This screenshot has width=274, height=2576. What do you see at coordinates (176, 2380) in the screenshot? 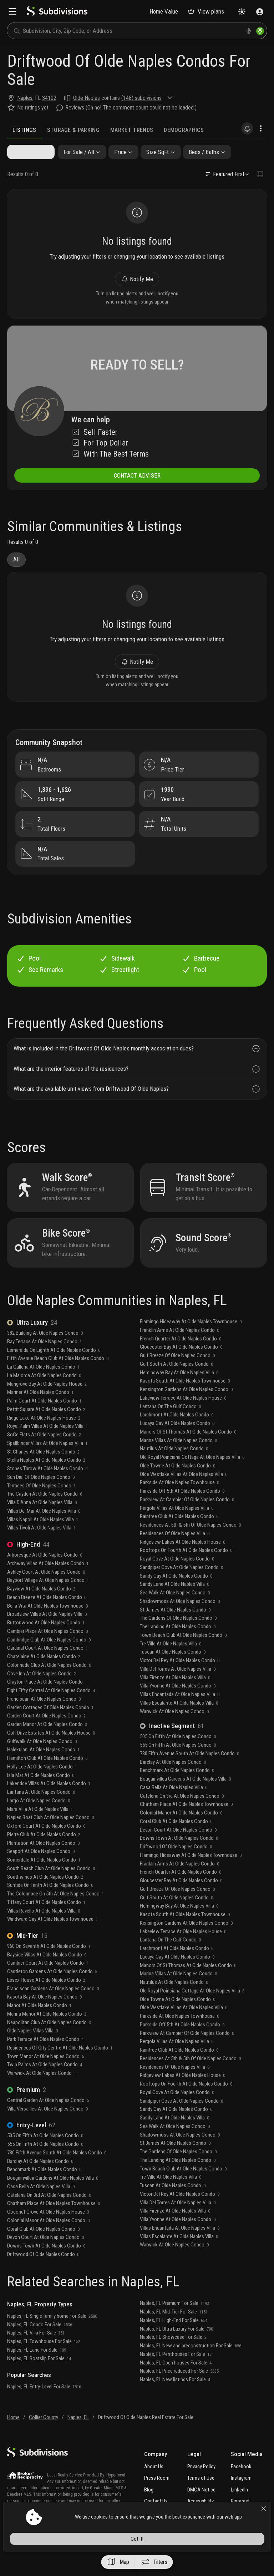
I see `Naples, FL Open houses For Sale` at bounding box center [176, 2380].